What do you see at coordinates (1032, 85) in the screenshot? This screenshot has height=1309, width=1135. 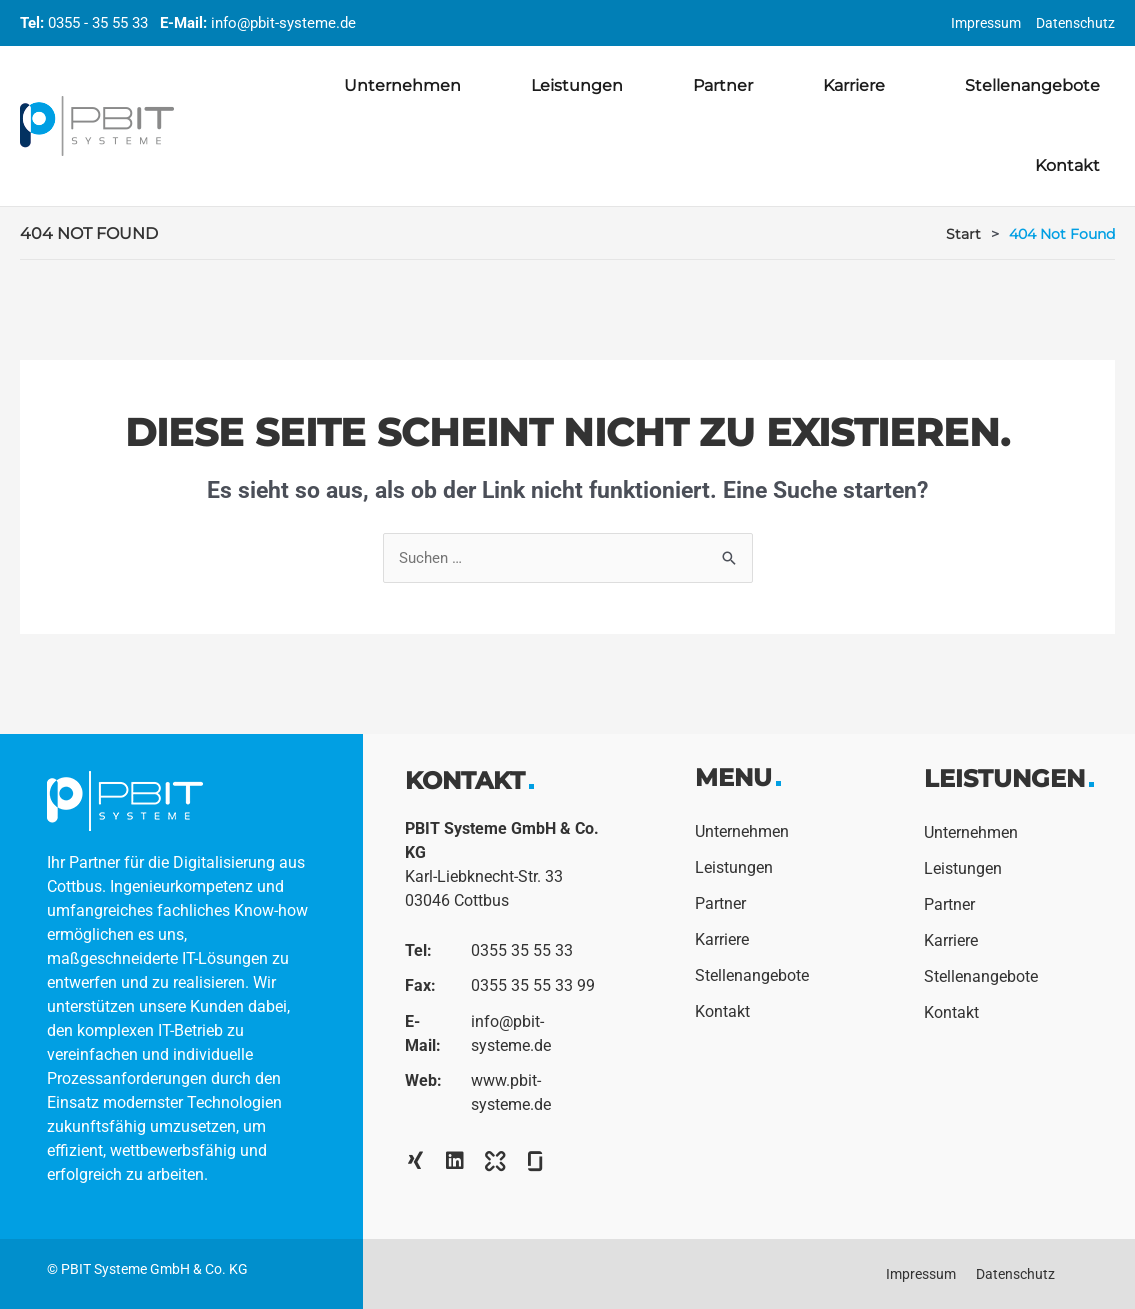 I see `Stellenangebote` at bounding box center [1032, 85].